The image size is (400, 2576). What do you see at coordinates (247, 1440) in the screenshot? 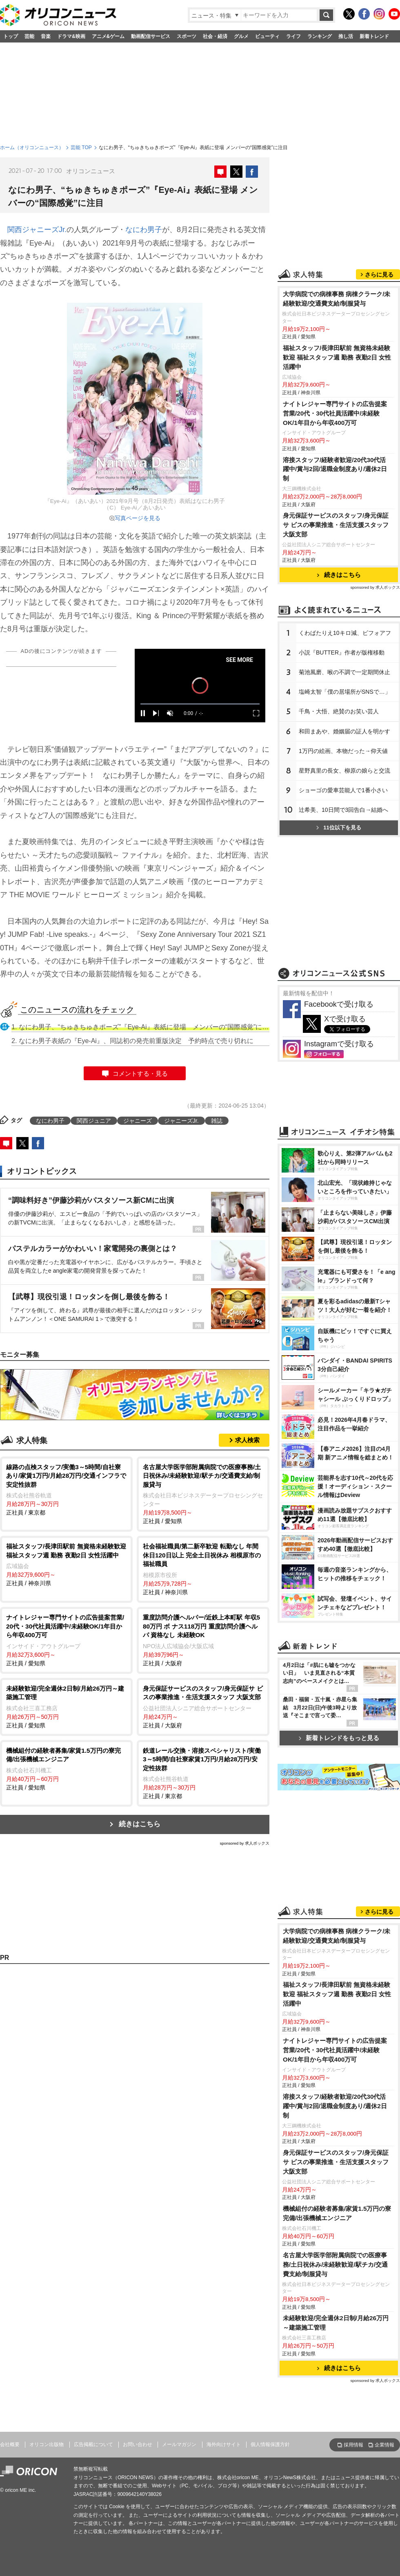
I see `求人検索` at bounding box center [247, 1440].